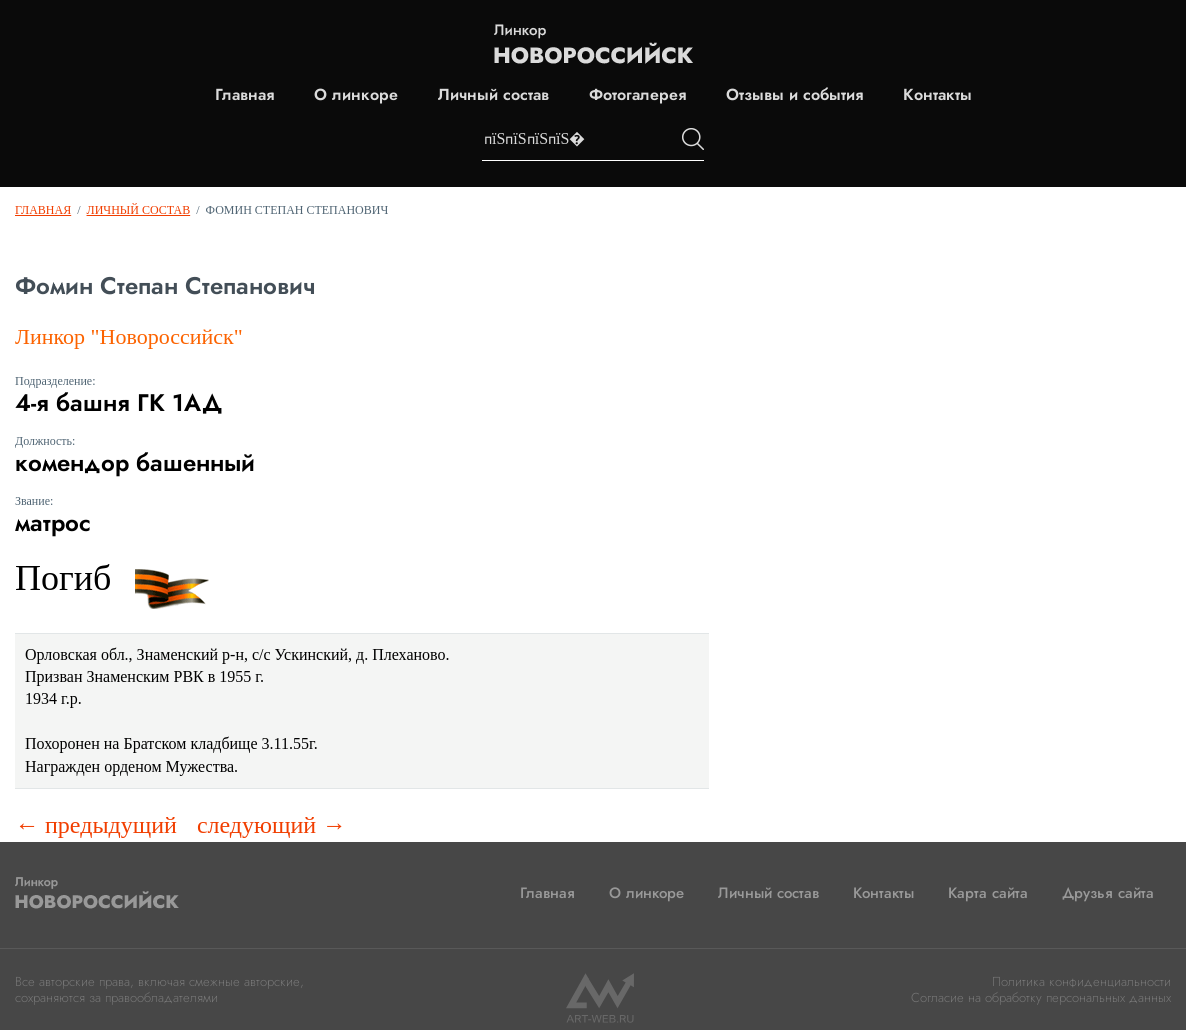 The width and height of the screenshot is (1186, 1030). What do you see at coordinates (1081, 981) in the screenshot?
I see `Политика конфиденциальности` at bounding box center [1081, 981].